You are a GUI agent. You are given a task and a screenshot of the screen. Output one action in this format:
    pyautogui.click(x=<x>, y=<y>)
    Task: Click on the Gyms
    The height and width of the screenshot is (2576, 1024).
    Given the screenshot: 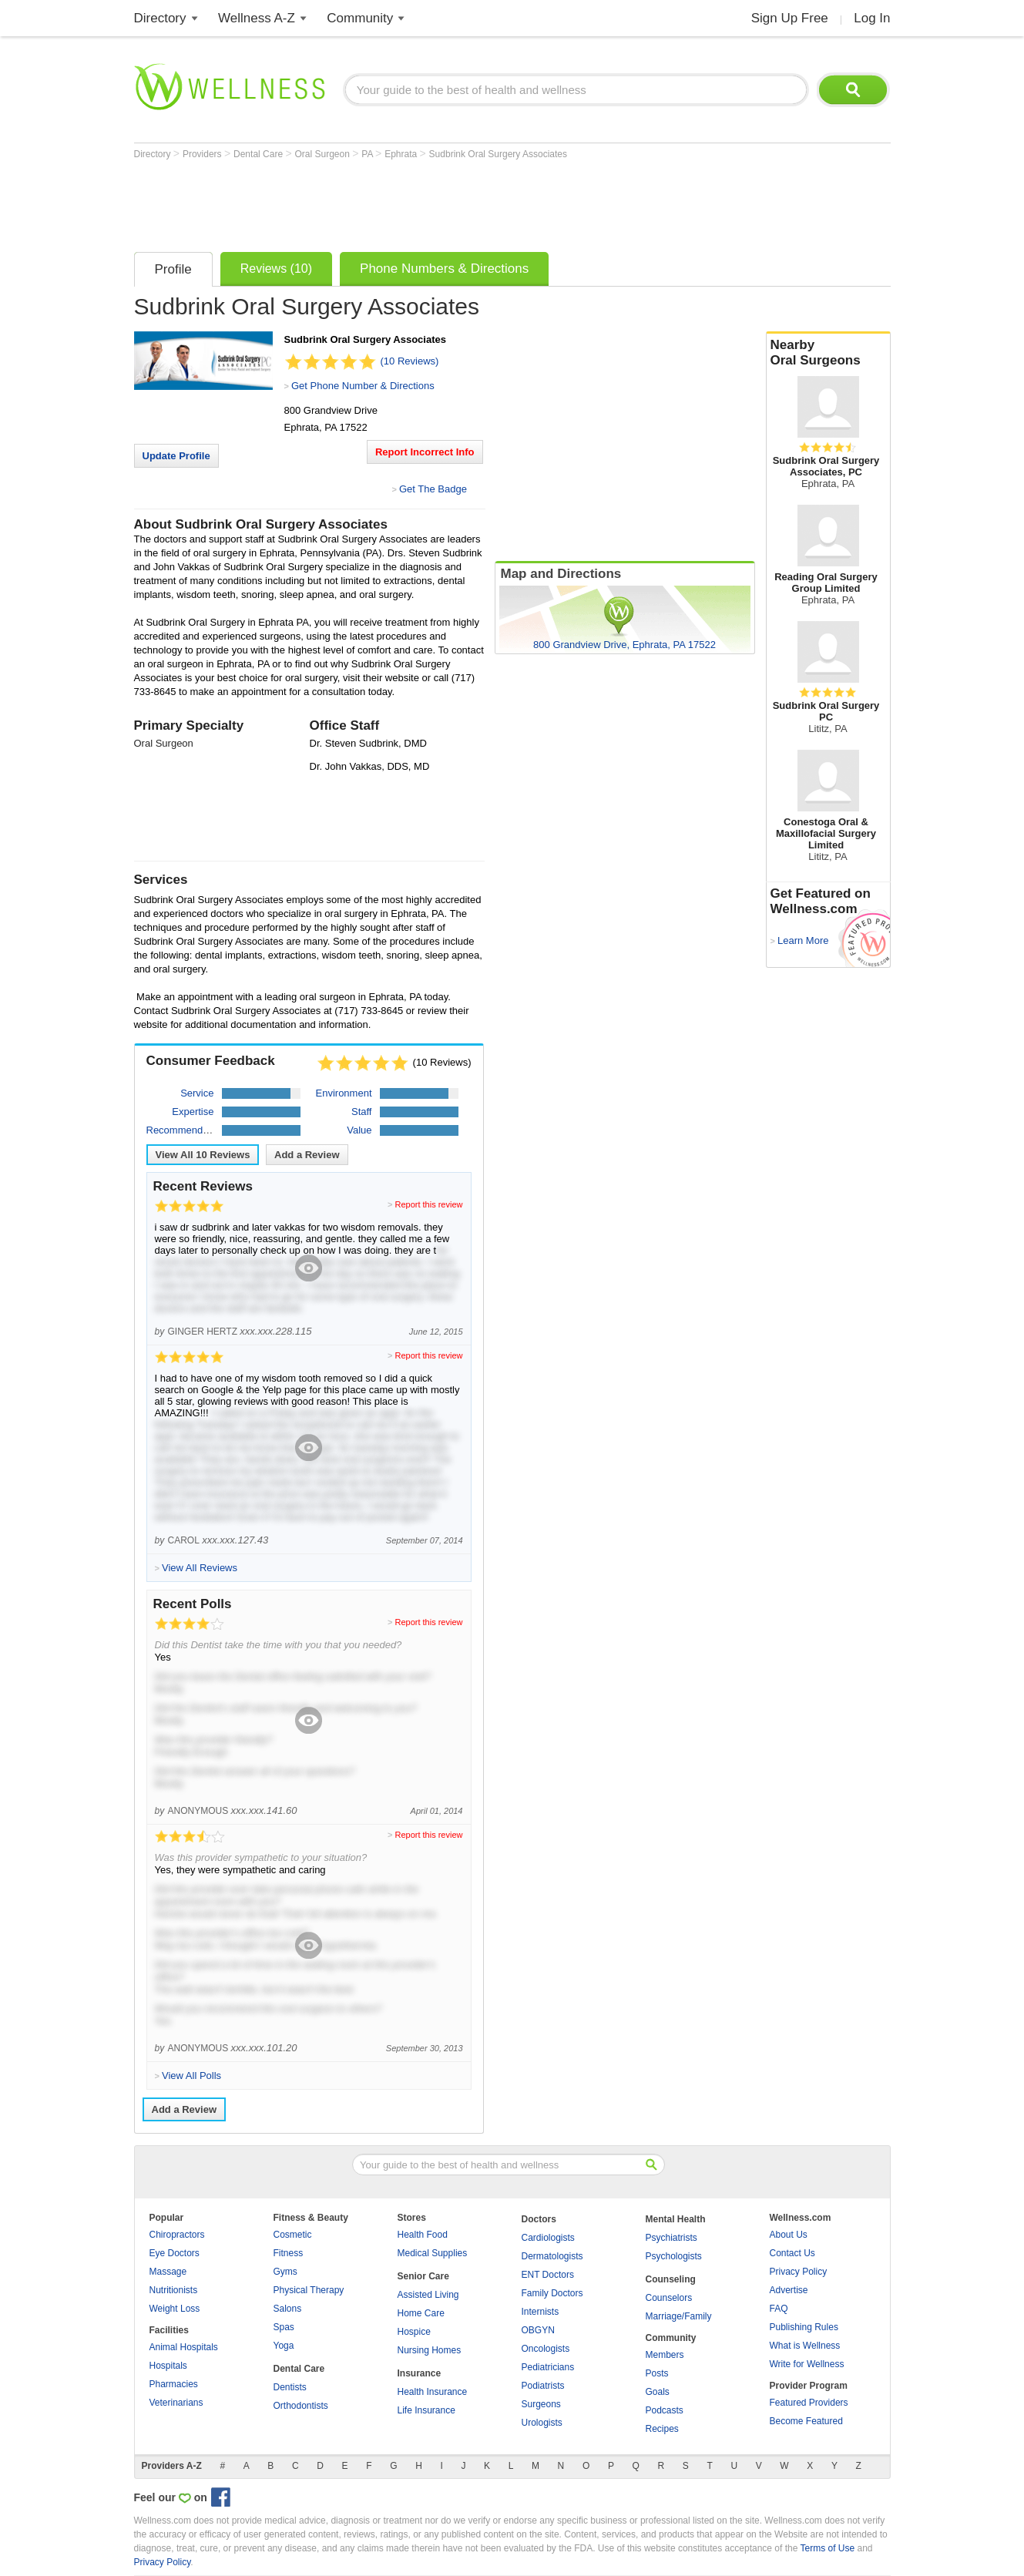 What is the action you would take?
    pyautogui.click(x=285, y=2271)
    